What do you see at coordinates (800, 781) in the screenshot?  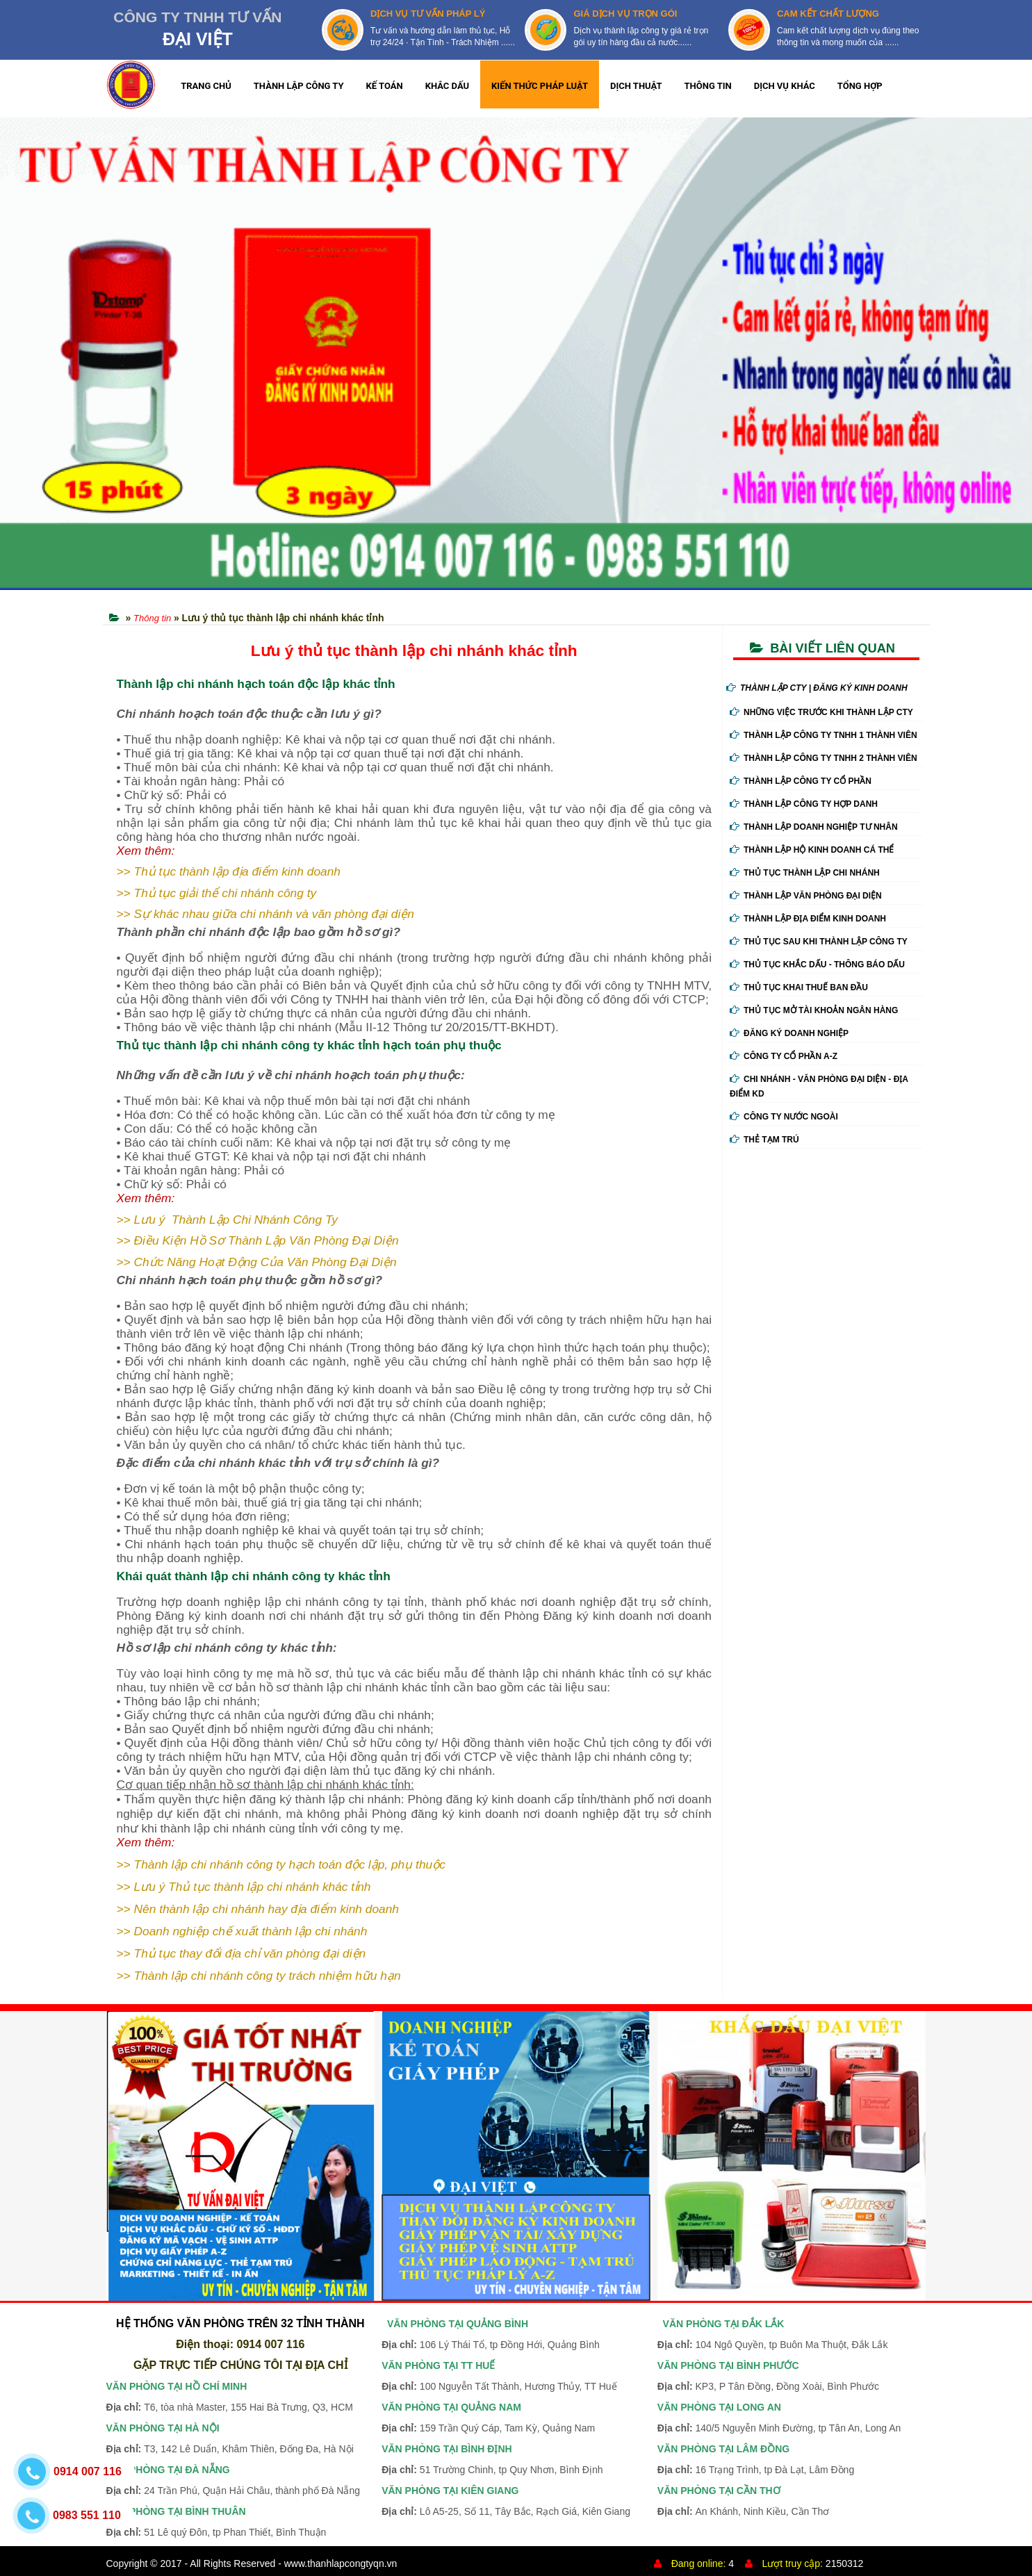 I see `Thành Lập Công Ty Cổ Phần` at bounding box center [800, 781].